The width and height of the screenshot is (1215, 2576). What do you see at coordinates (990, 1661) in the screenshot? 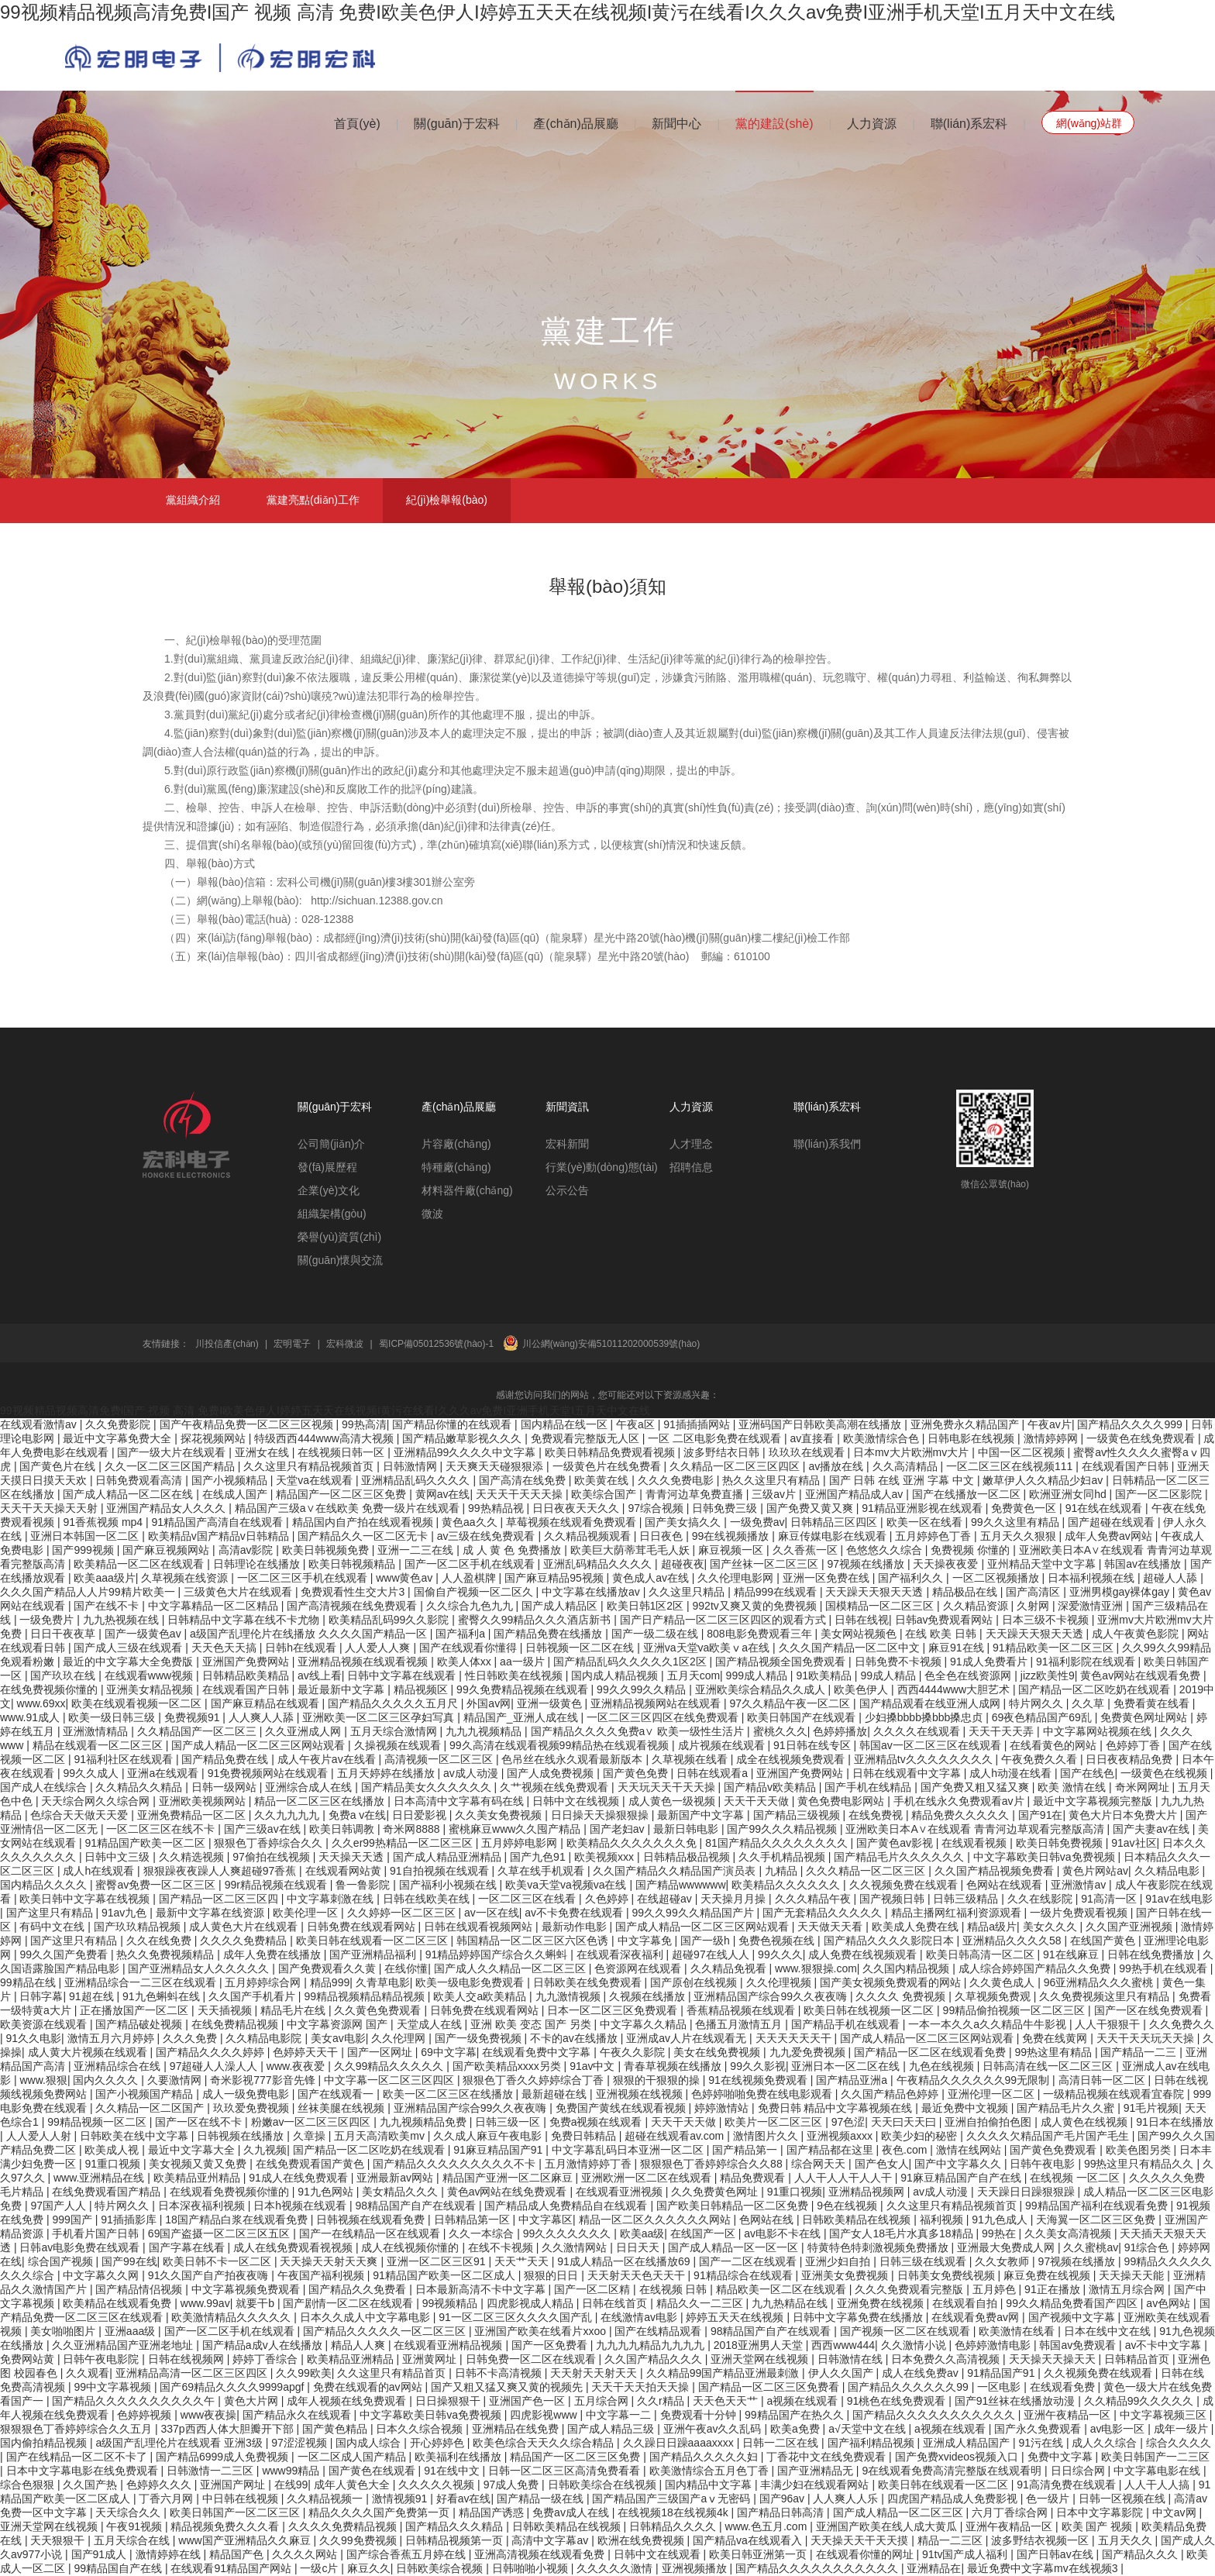
I see `91成人免费看片` at bounding box center [990, 1661].